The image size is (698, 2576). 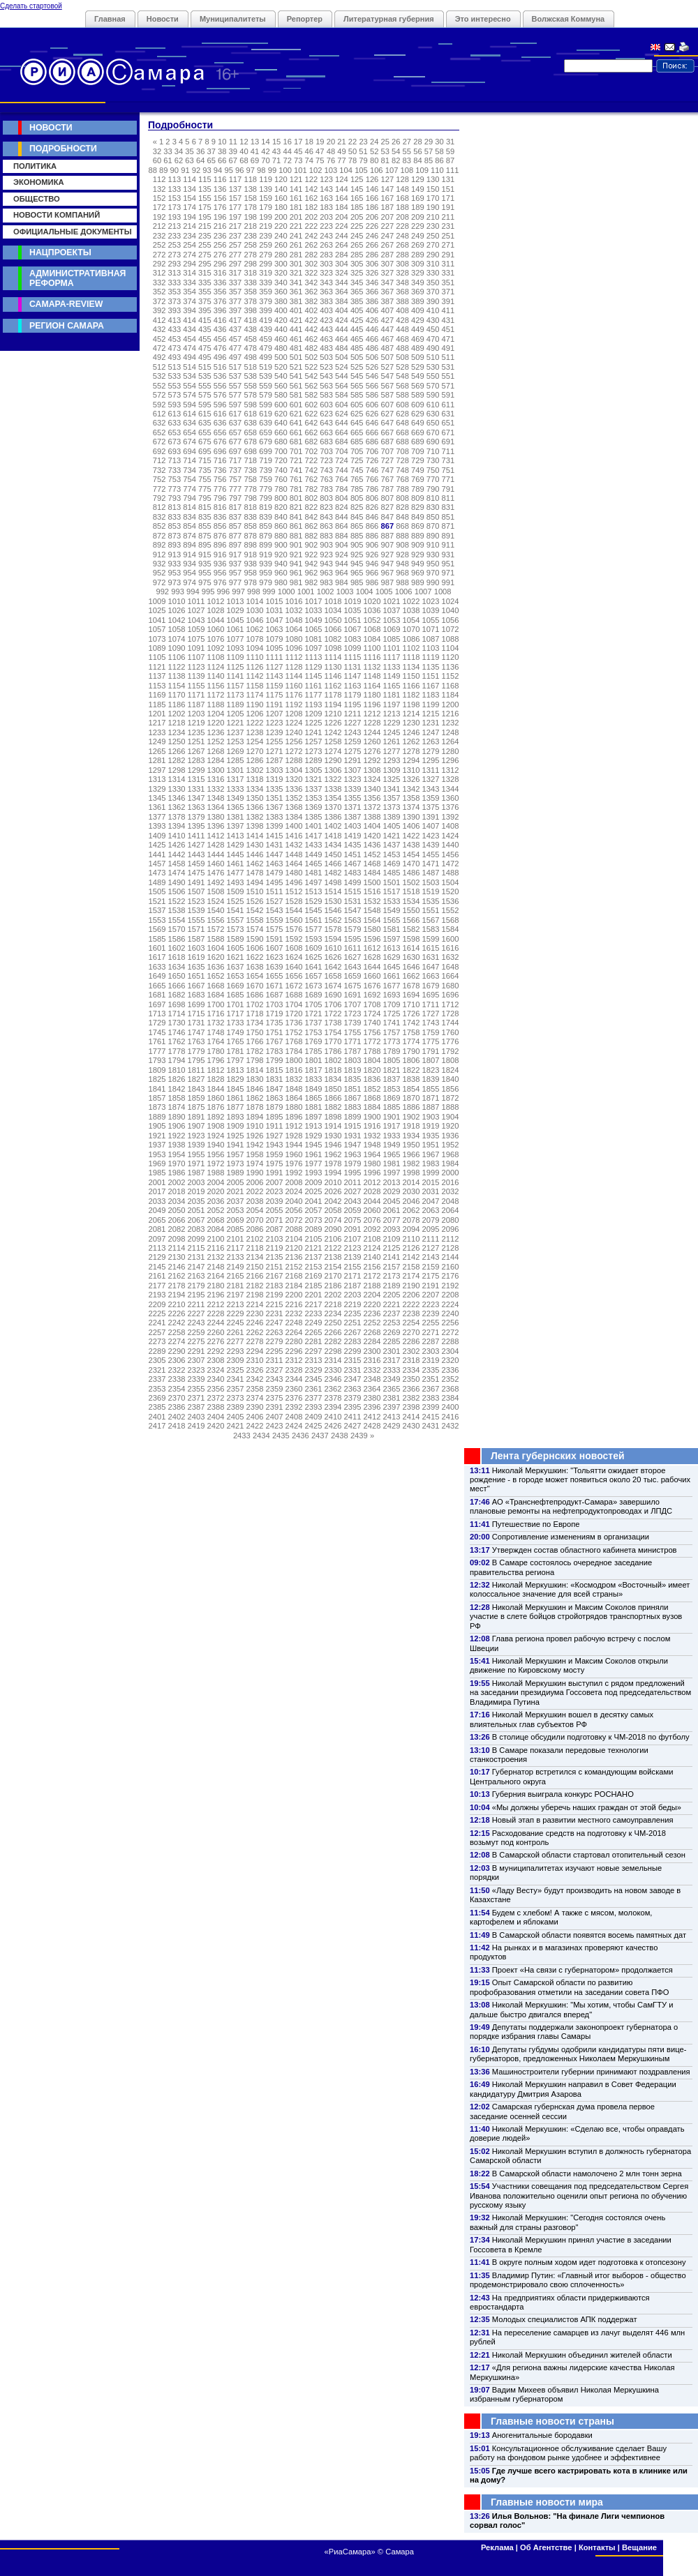 What do you see at coordinates (372, 901) in the screenshot?
I see `1532` at bounding box center [372, 901].